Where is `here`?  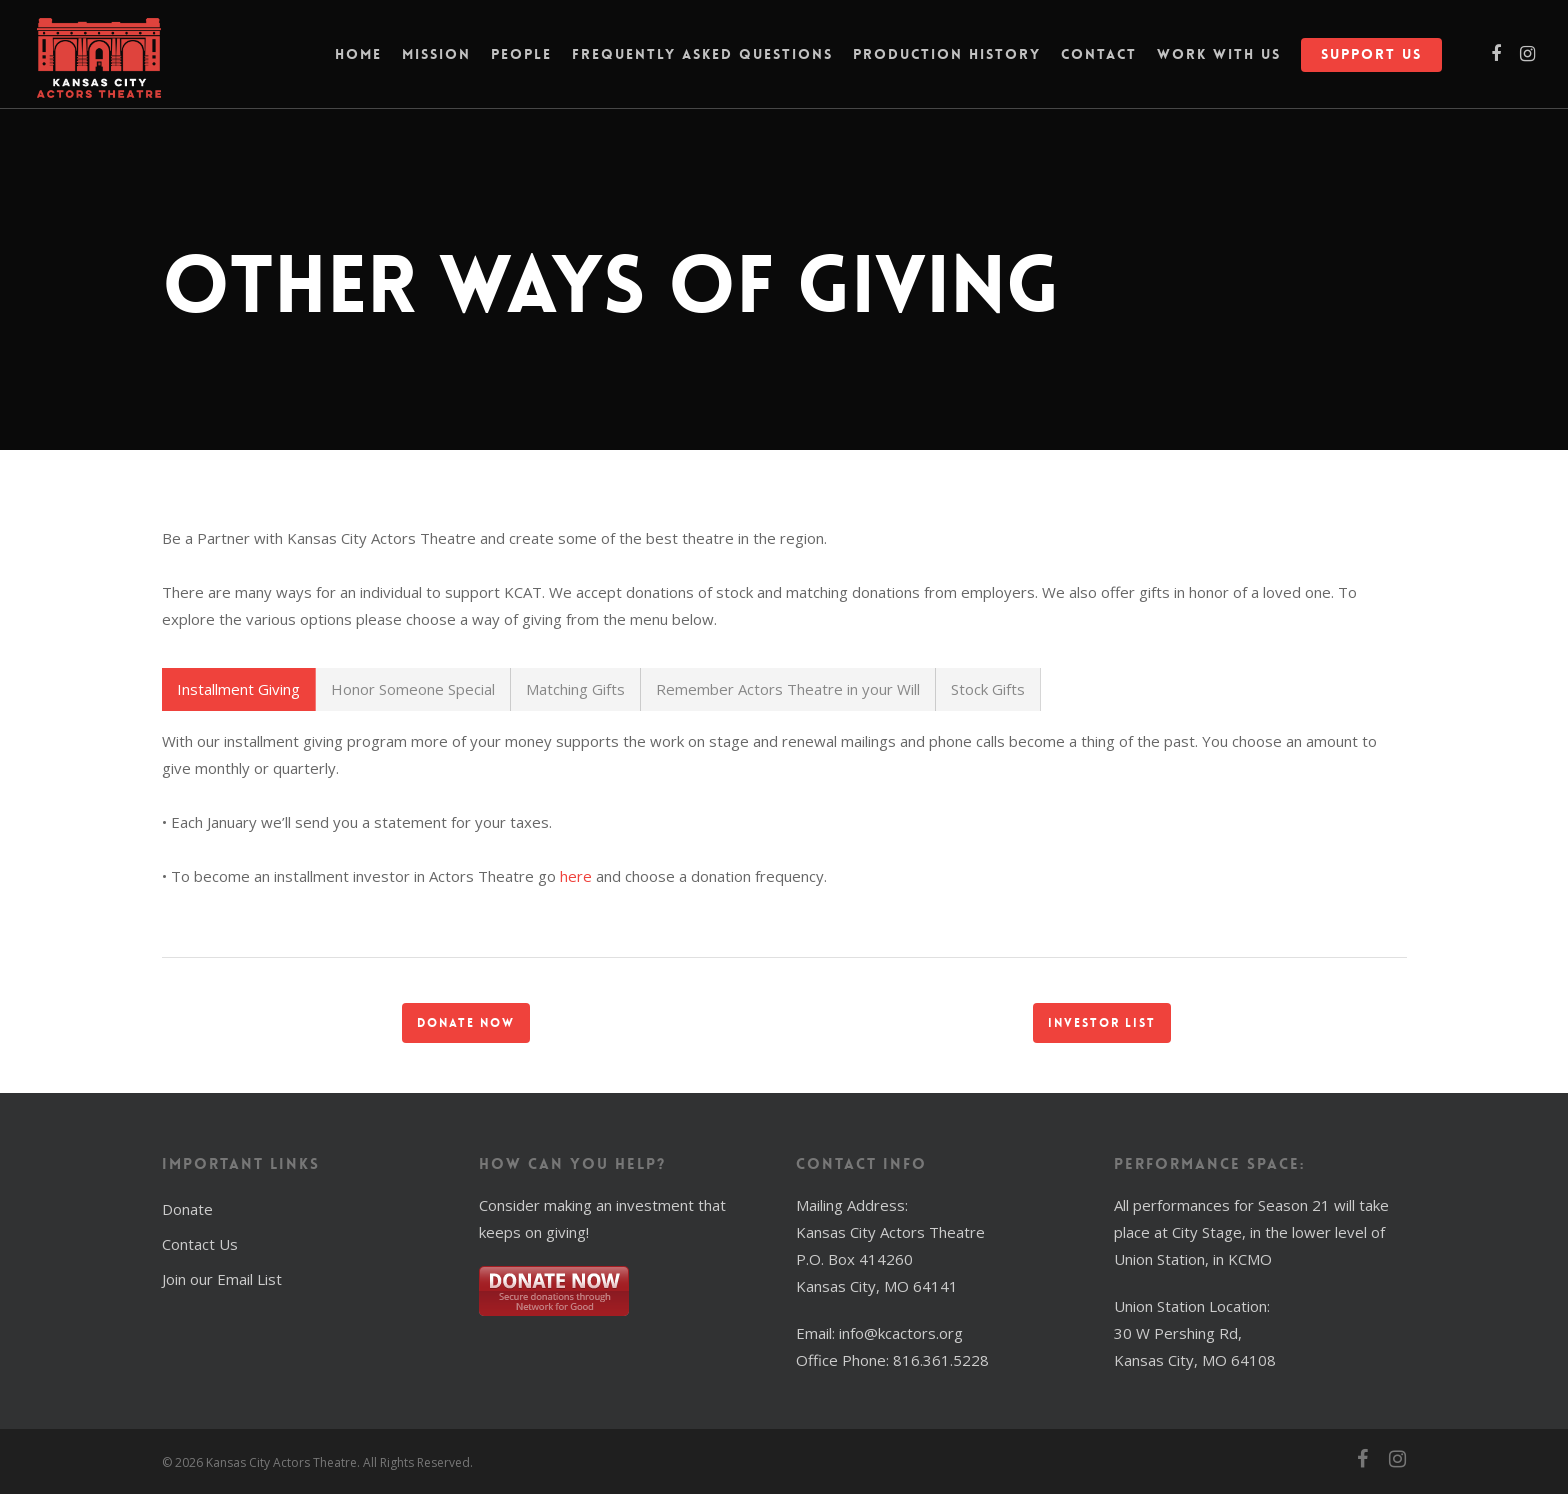
here is located at coordinates (576, 876).